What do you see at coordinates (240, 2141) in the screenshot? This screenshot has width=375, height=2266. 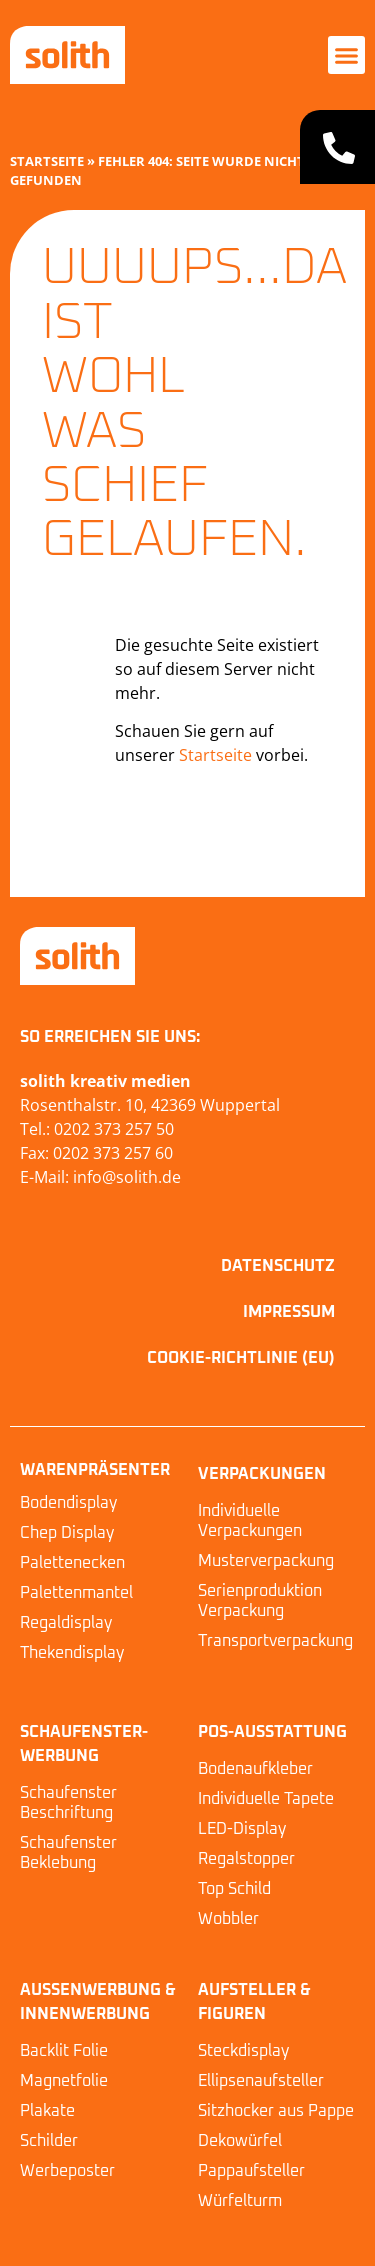 I see `Dekowürfel` at bounding box center [240, 2141].